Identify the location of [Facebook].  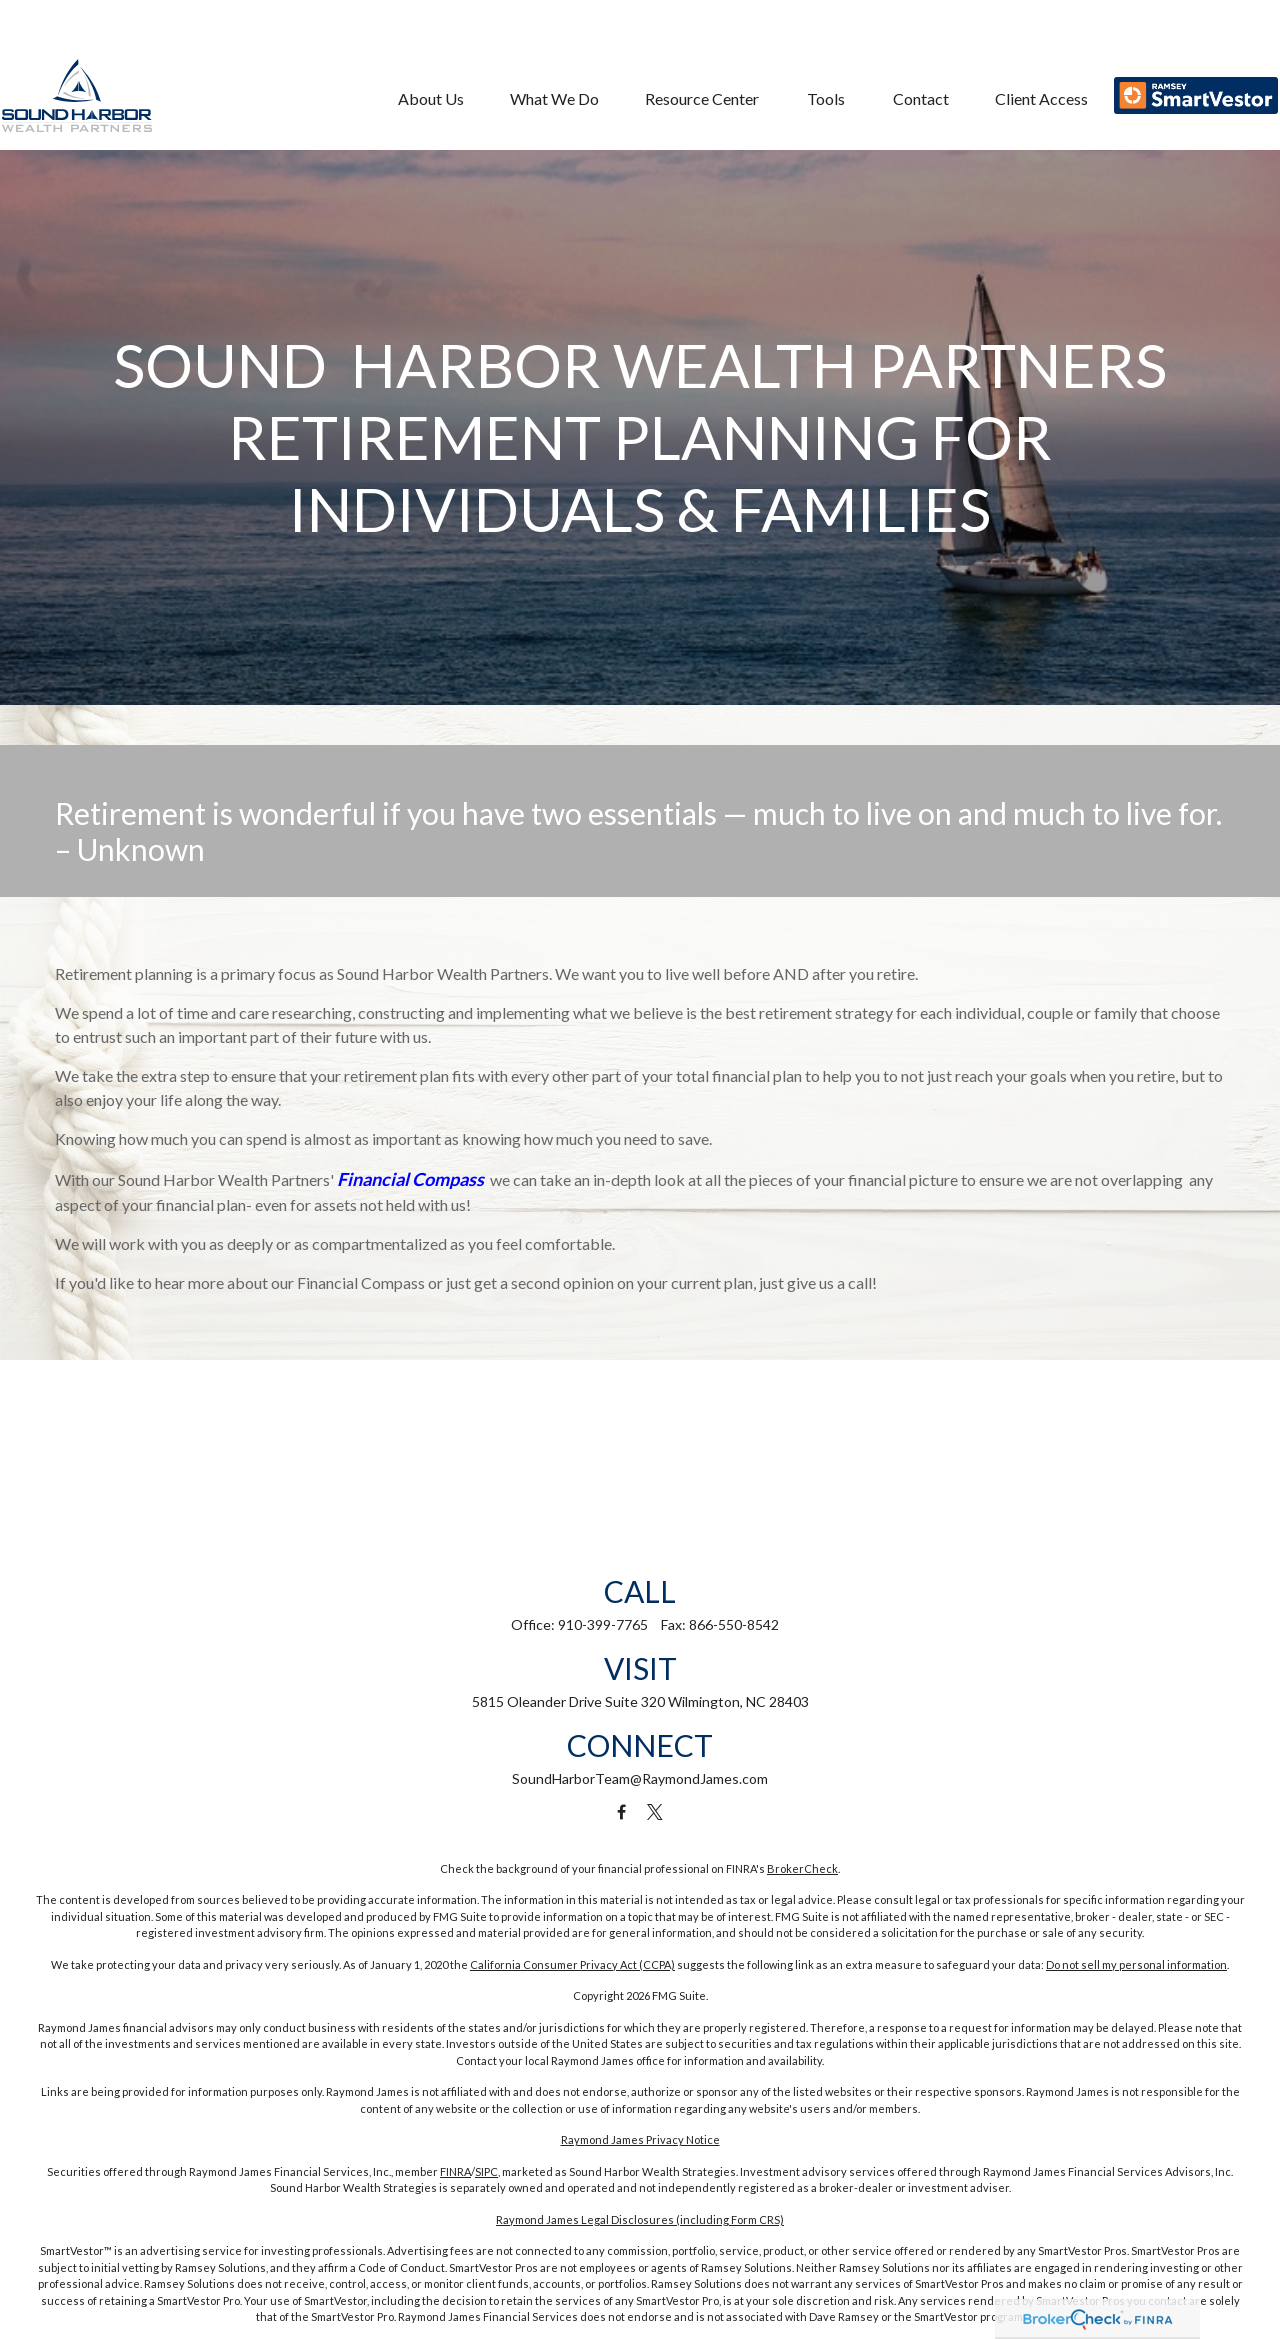
(621, 1812).